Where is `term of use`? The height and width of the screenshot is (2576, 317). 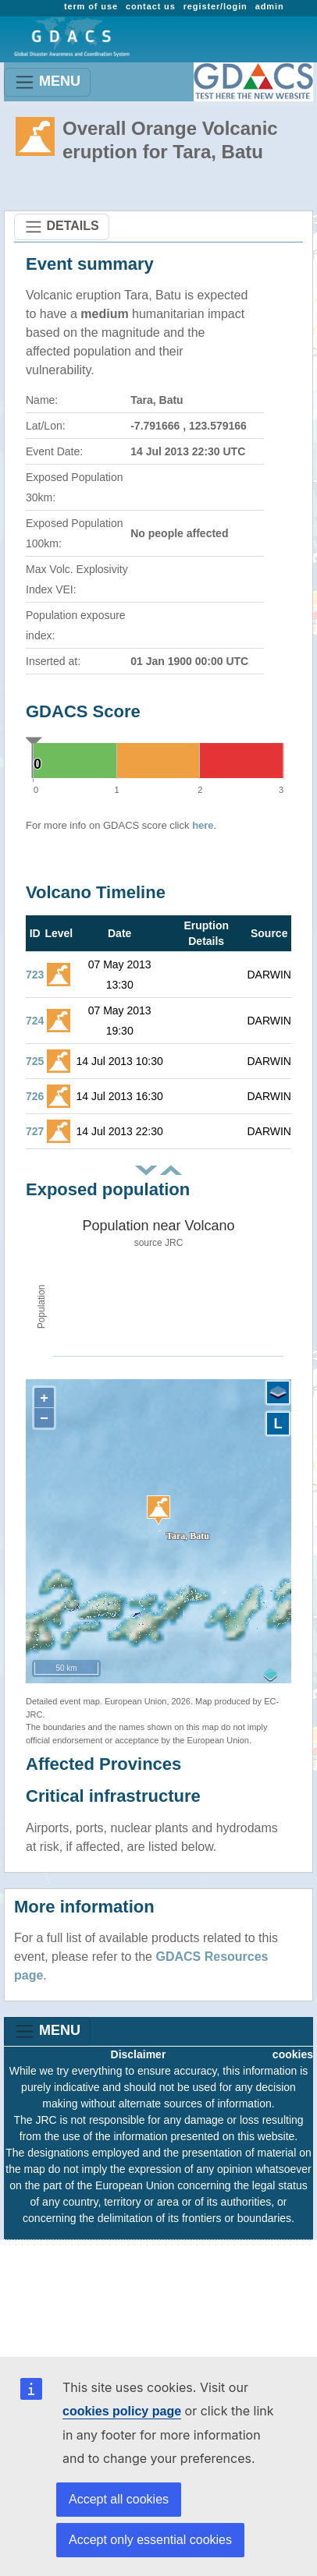 term of use is located at coordinates (91, 6).